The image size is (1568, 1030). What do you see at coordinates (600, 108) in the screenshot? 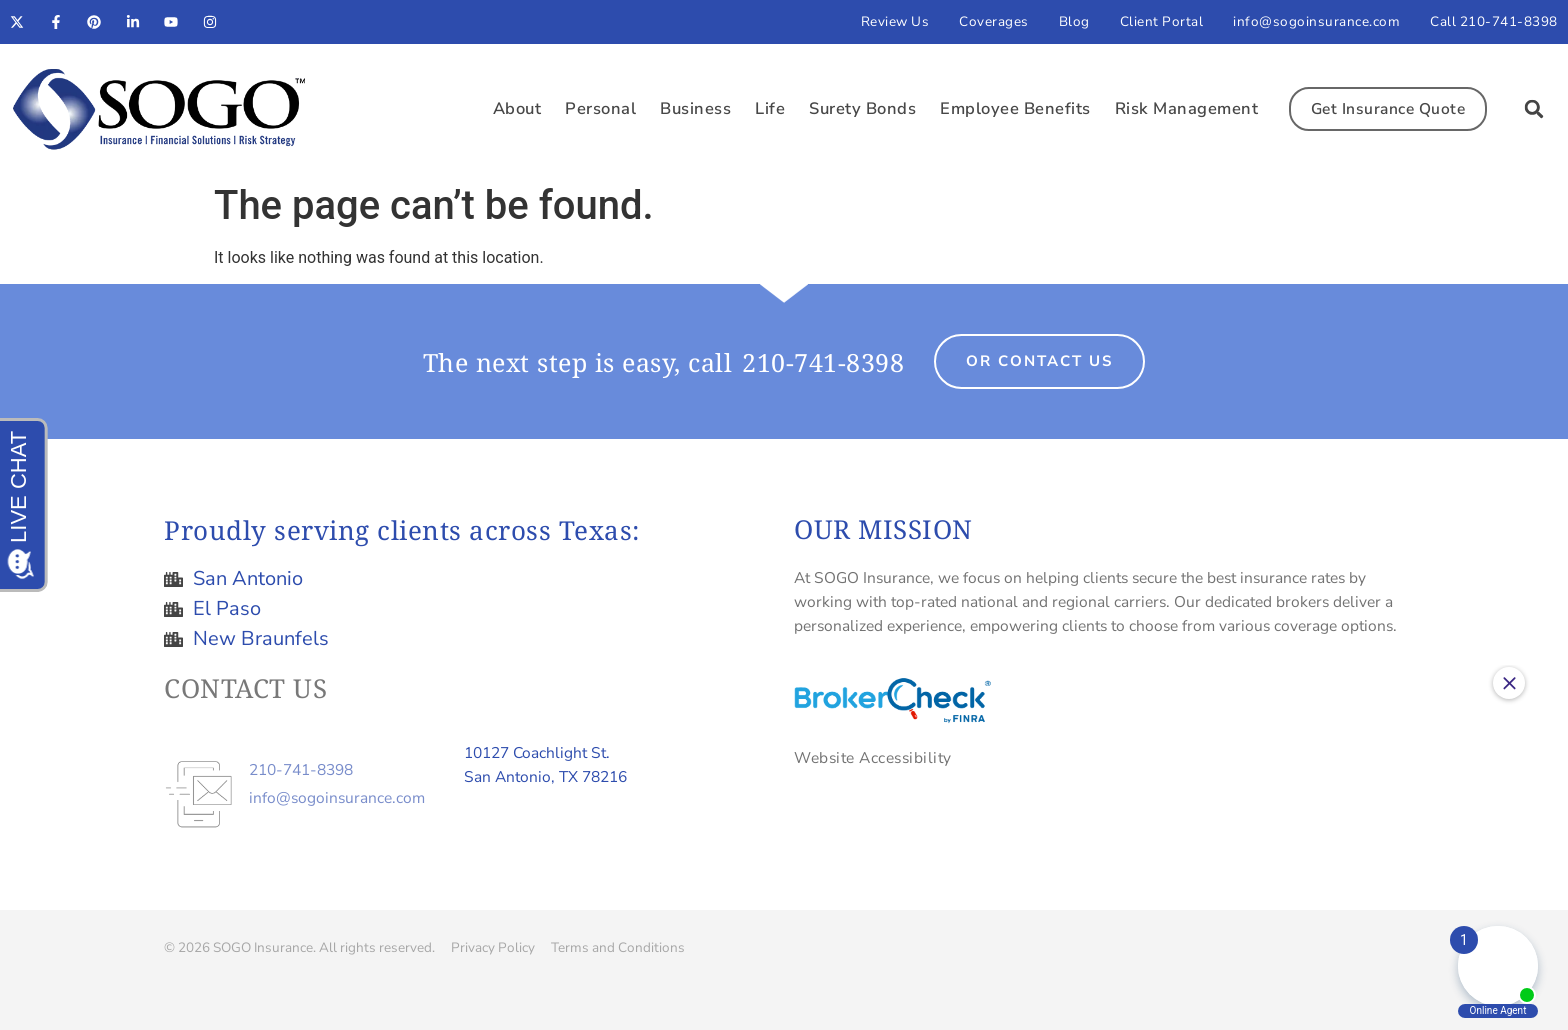
I see `Personal` at bounding box center [600, 108].